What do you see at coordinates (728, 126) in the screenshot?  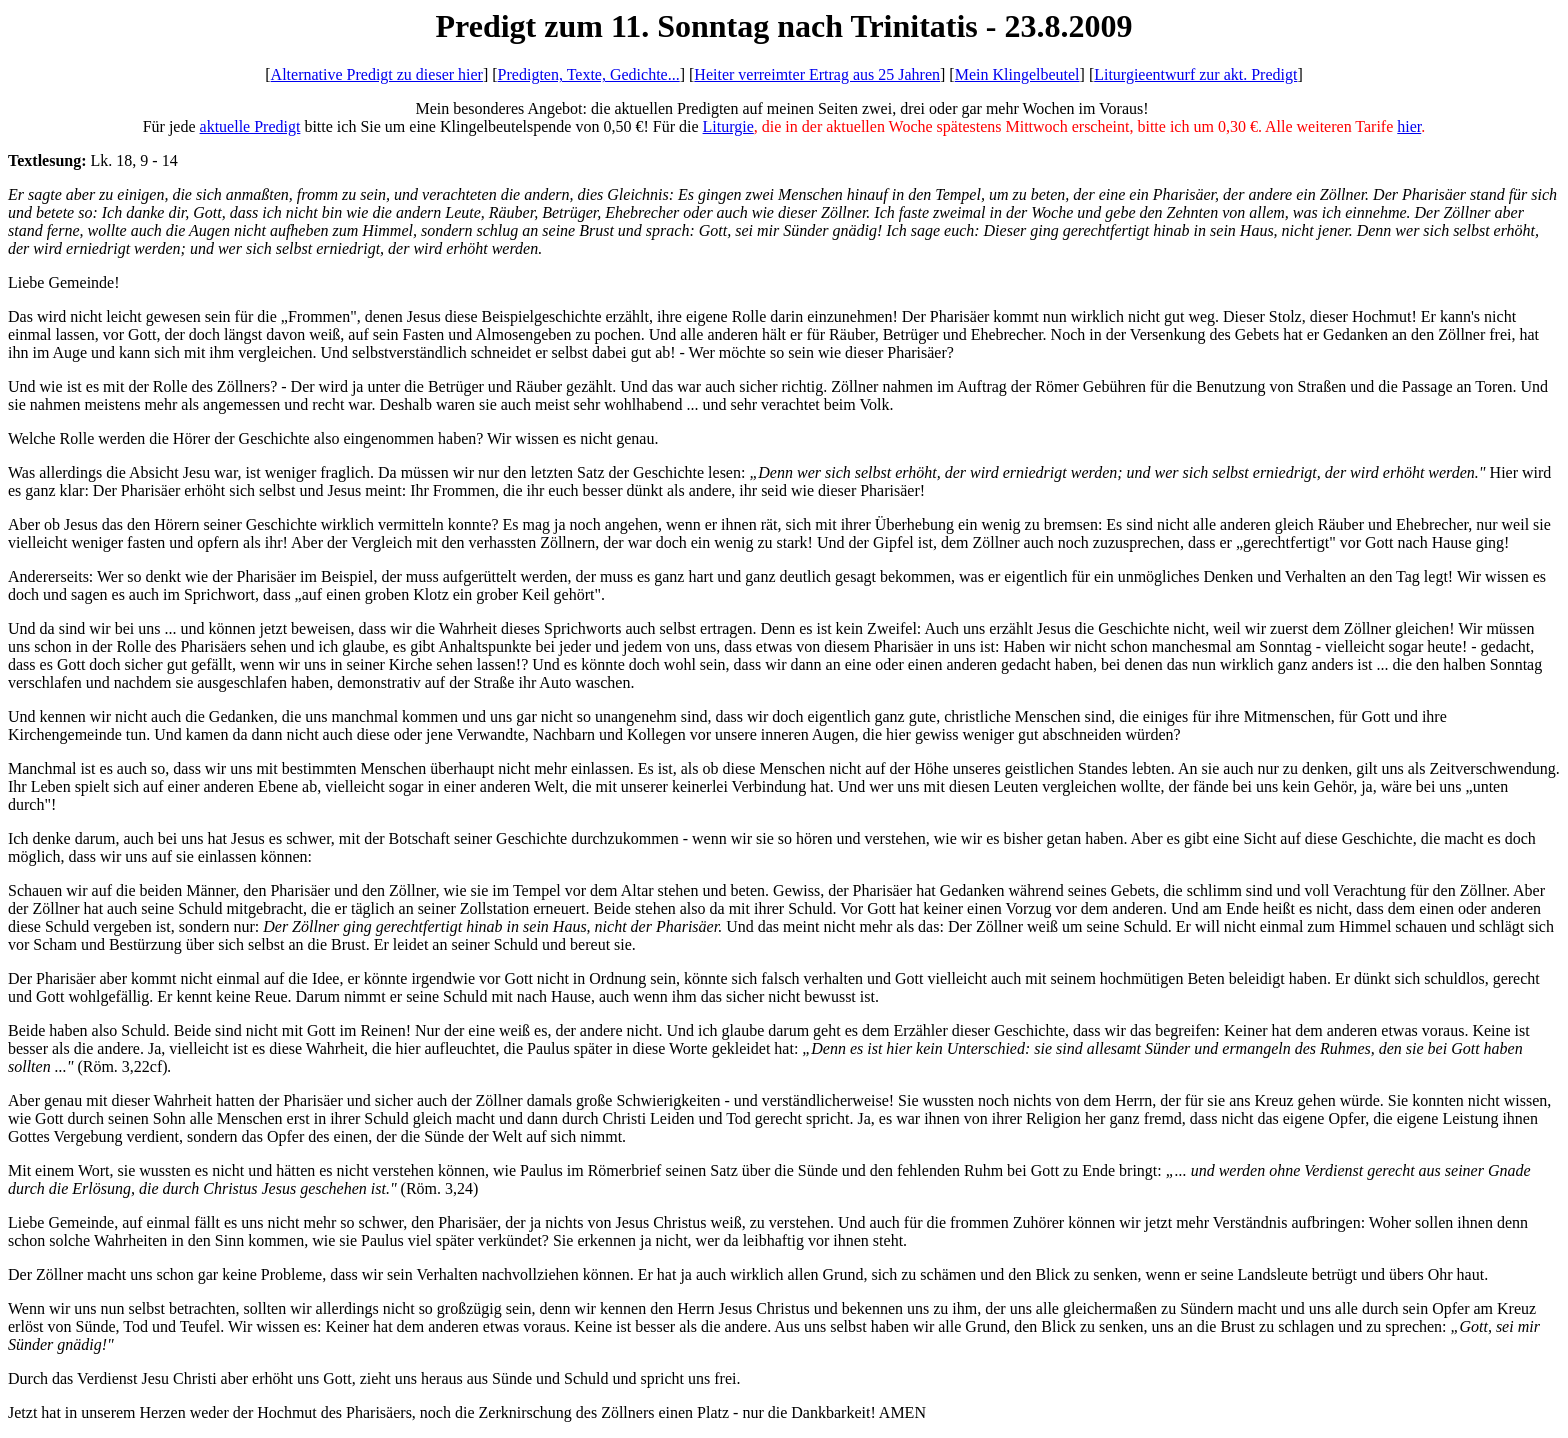 I see `Liturgie` at bounding box center [728, 126].